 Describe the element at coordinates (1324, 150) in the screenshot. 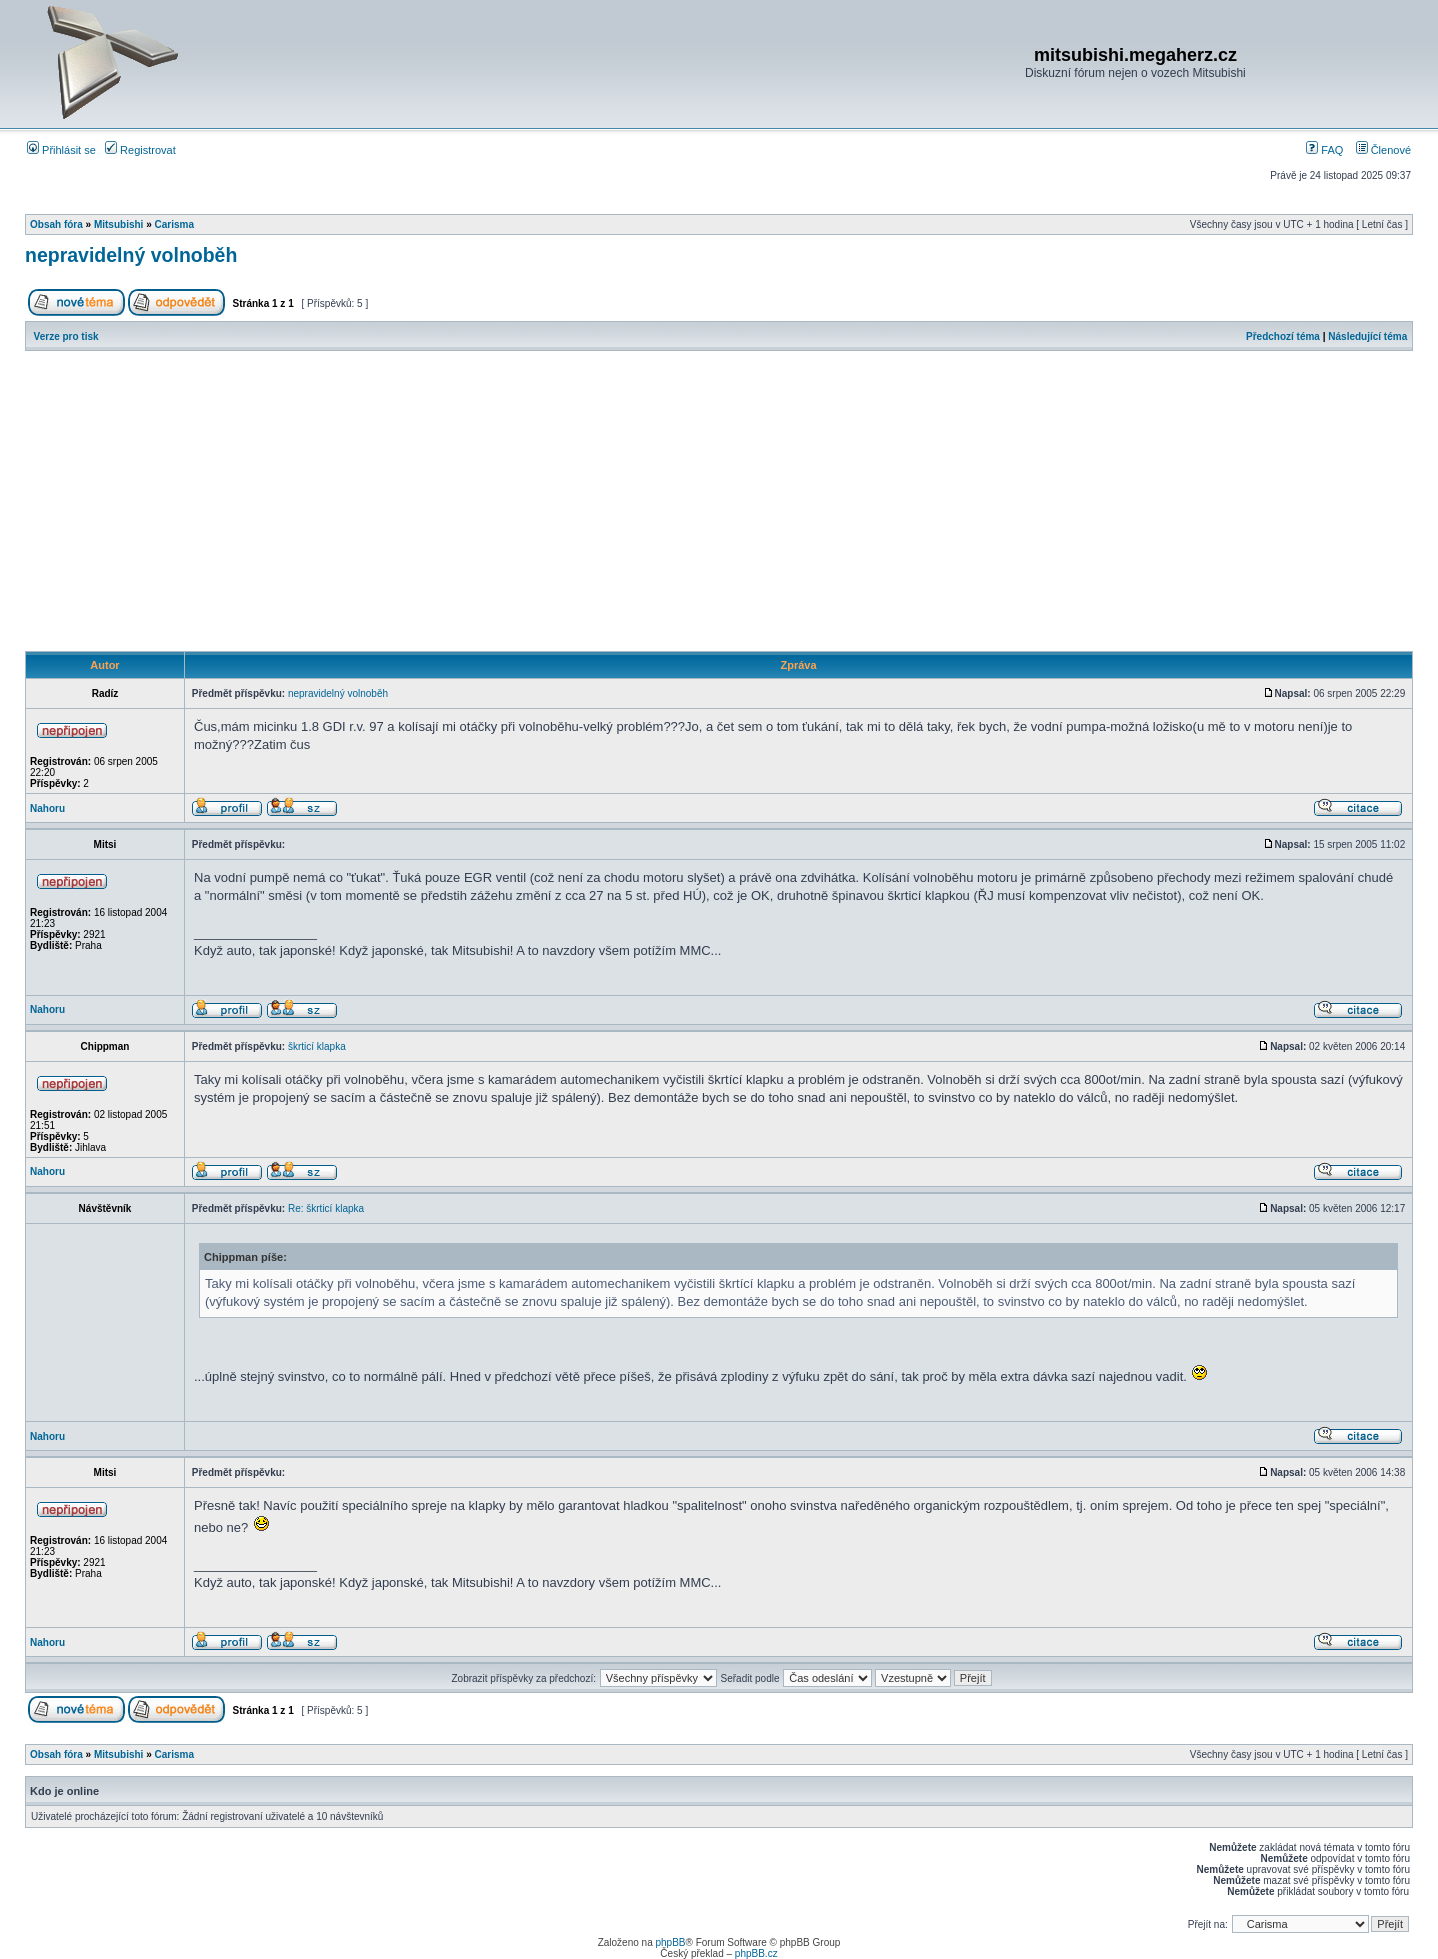

I see `FAQ` at that location.